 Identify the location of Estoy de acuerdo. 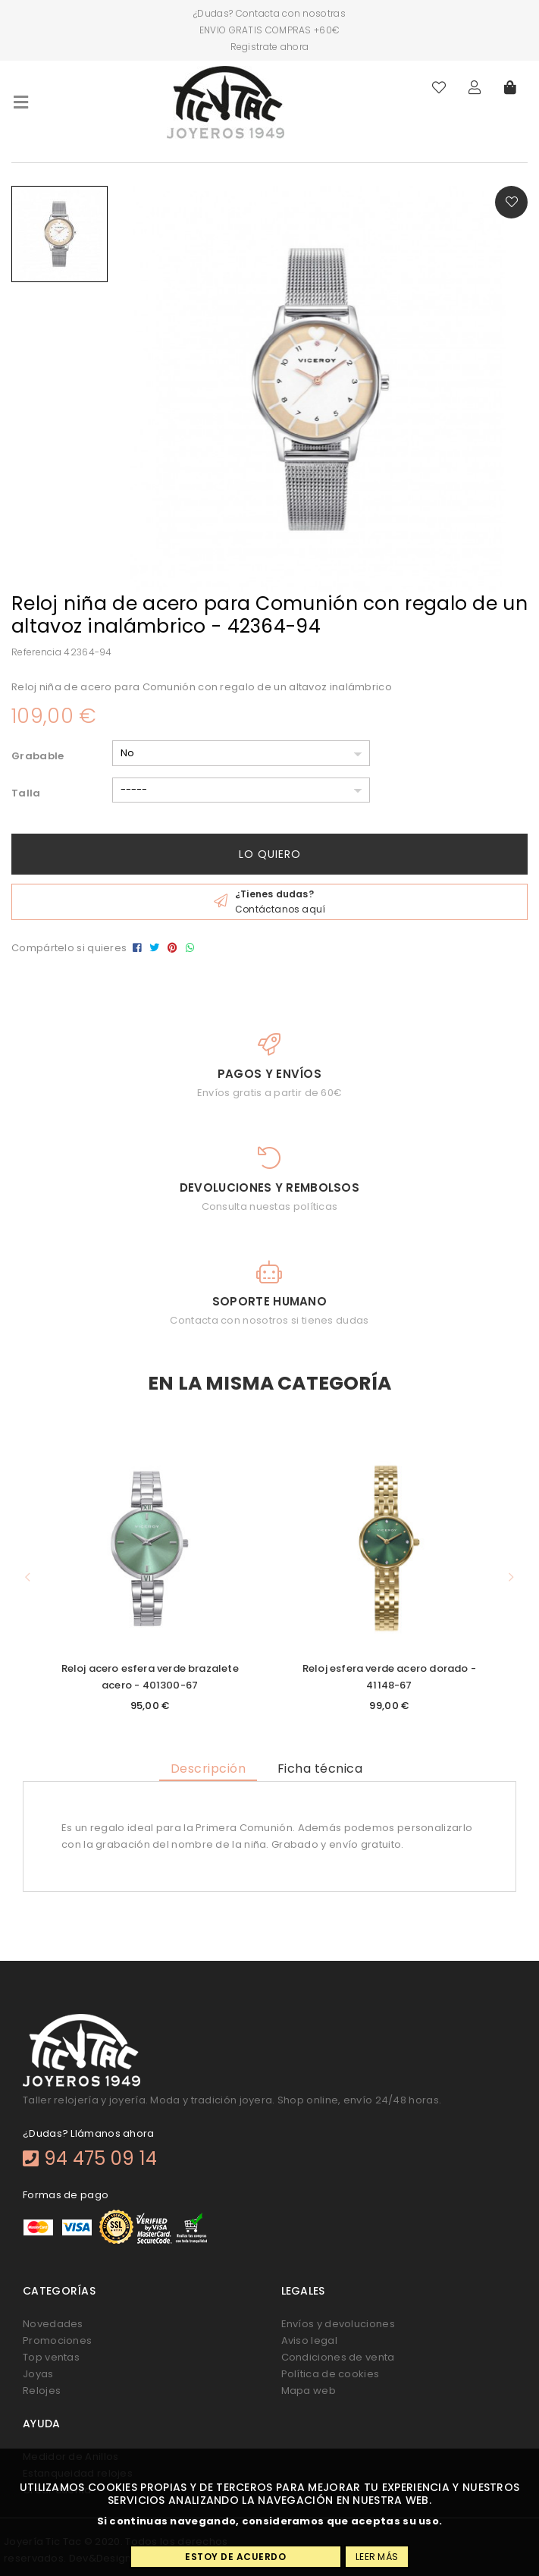
(235, 2556).